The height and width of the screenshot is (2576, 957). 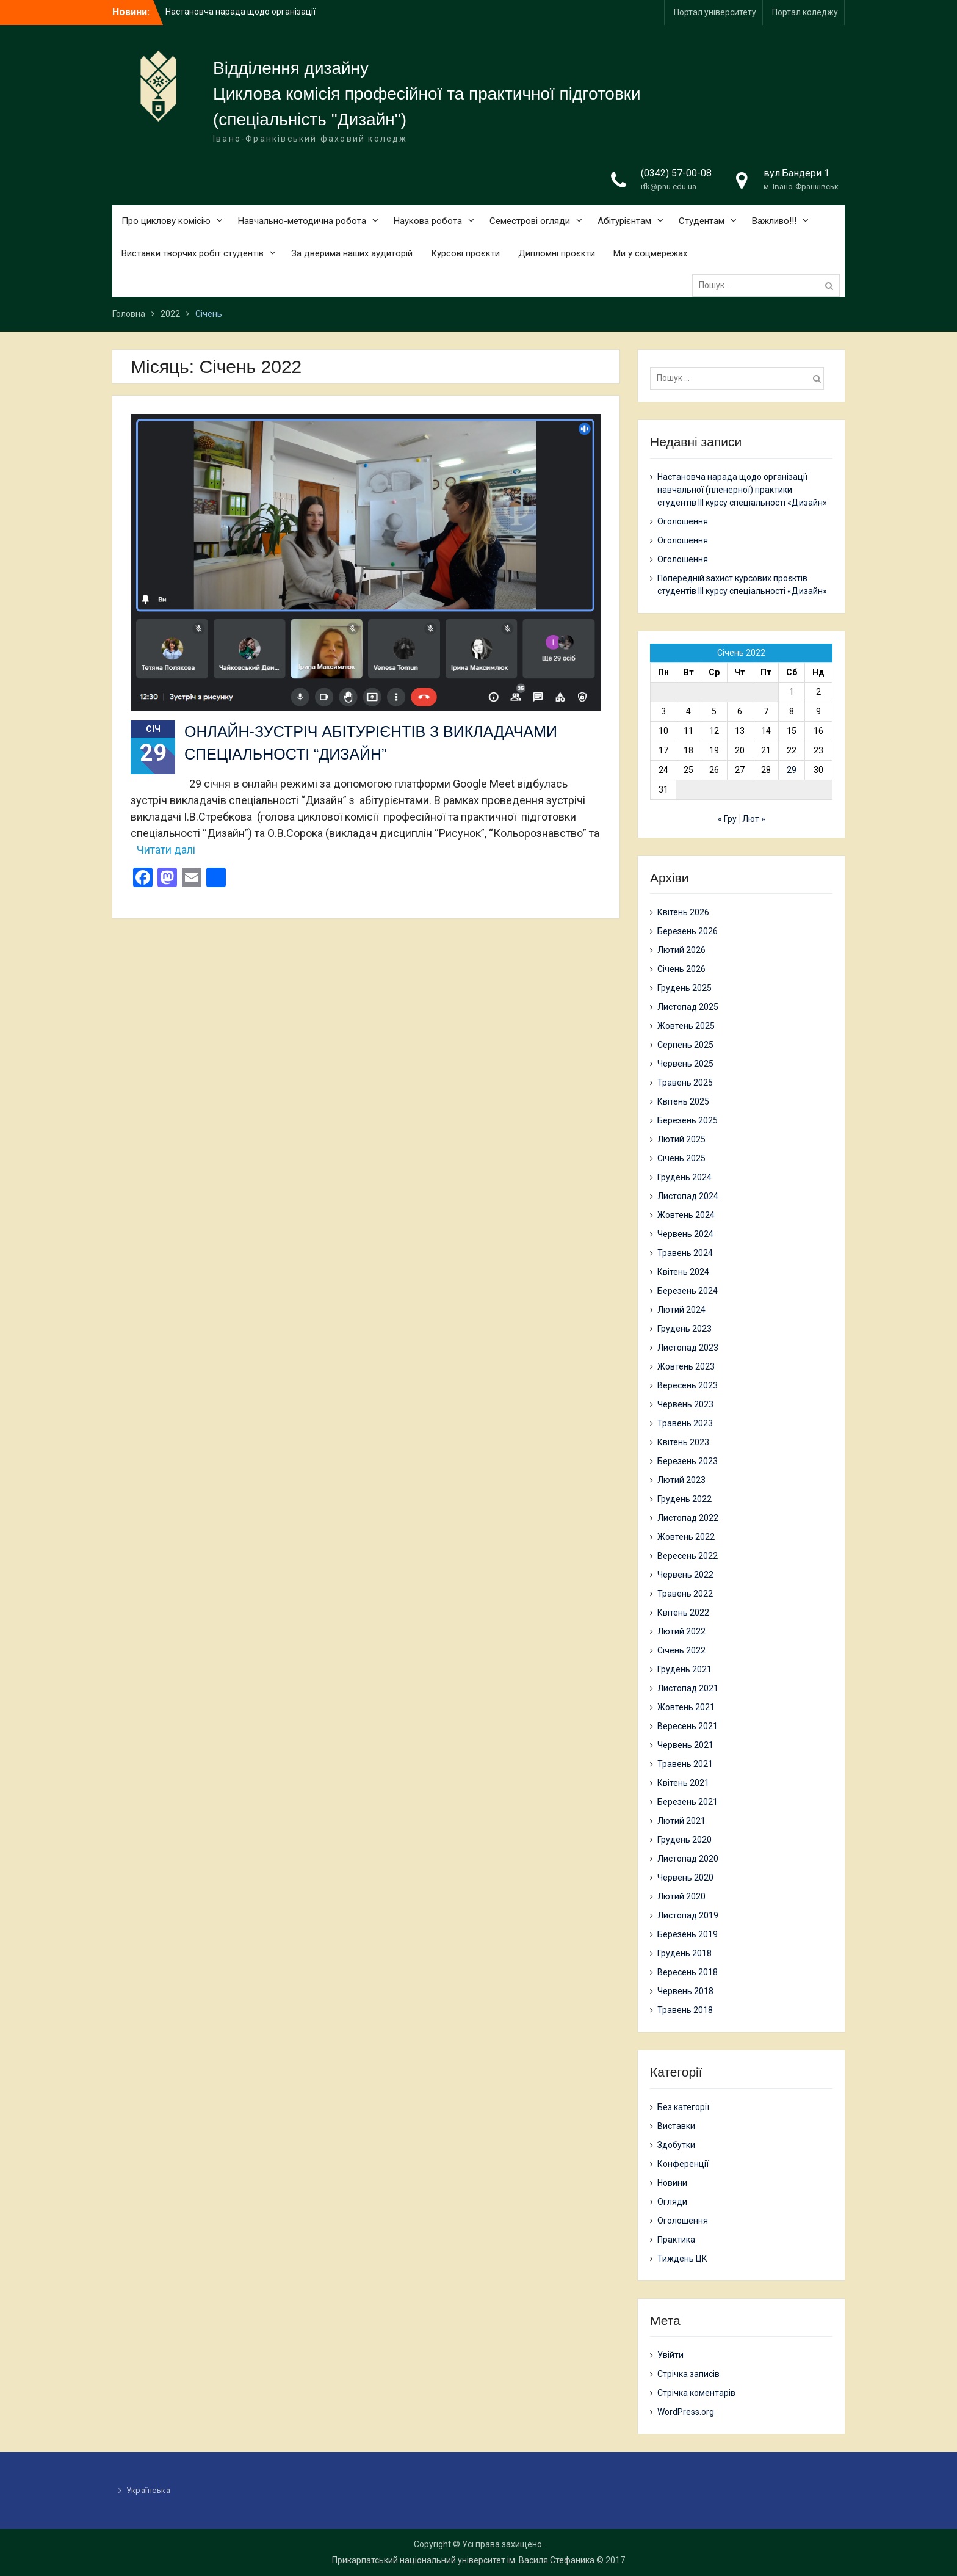 What do you see at coordinates (701, 221) in the screenshot?
I see `Студентам` at bounding box center [701, 221].